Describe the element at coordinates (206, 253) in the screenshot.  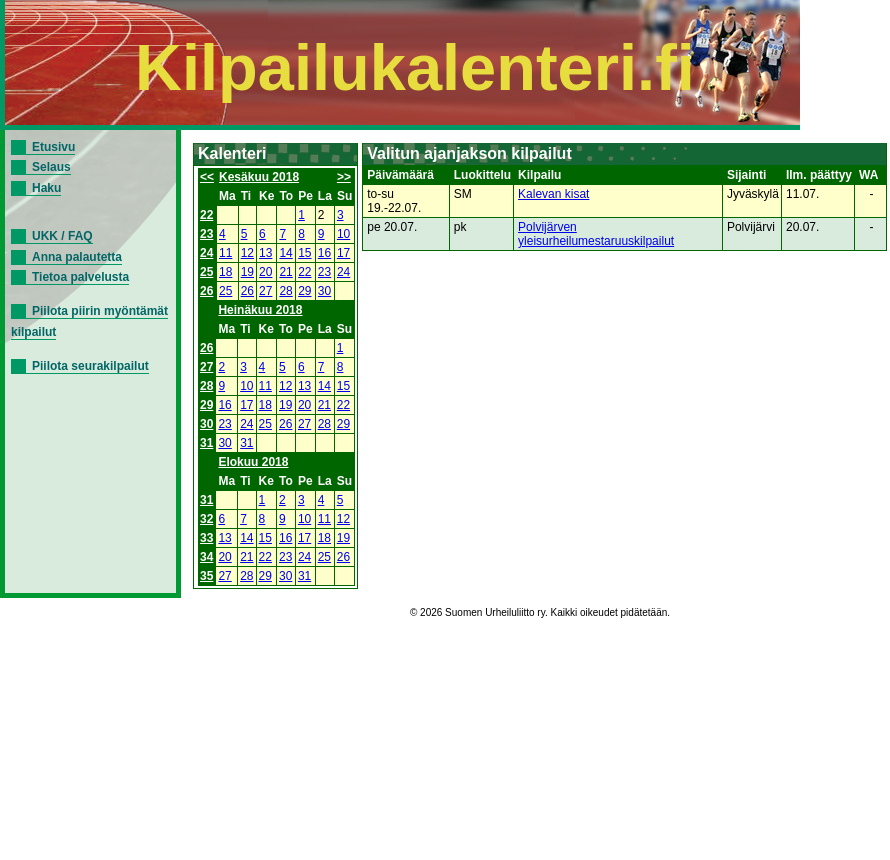
I see `24` at that location.